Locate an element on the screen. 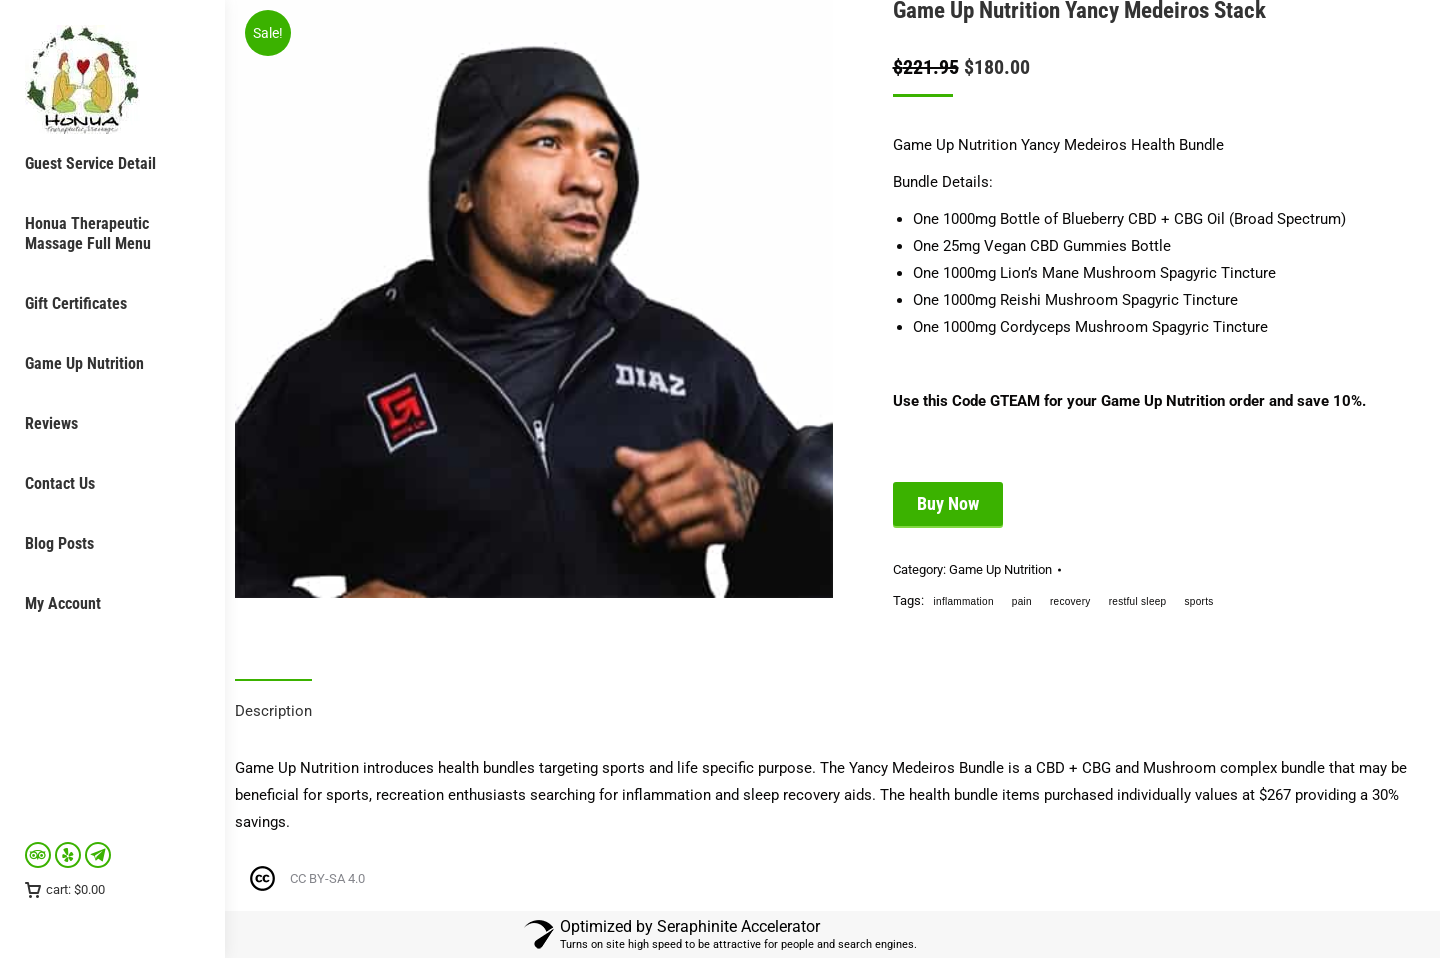  Game Up Nutrition is located at coordinates (1000, 569).